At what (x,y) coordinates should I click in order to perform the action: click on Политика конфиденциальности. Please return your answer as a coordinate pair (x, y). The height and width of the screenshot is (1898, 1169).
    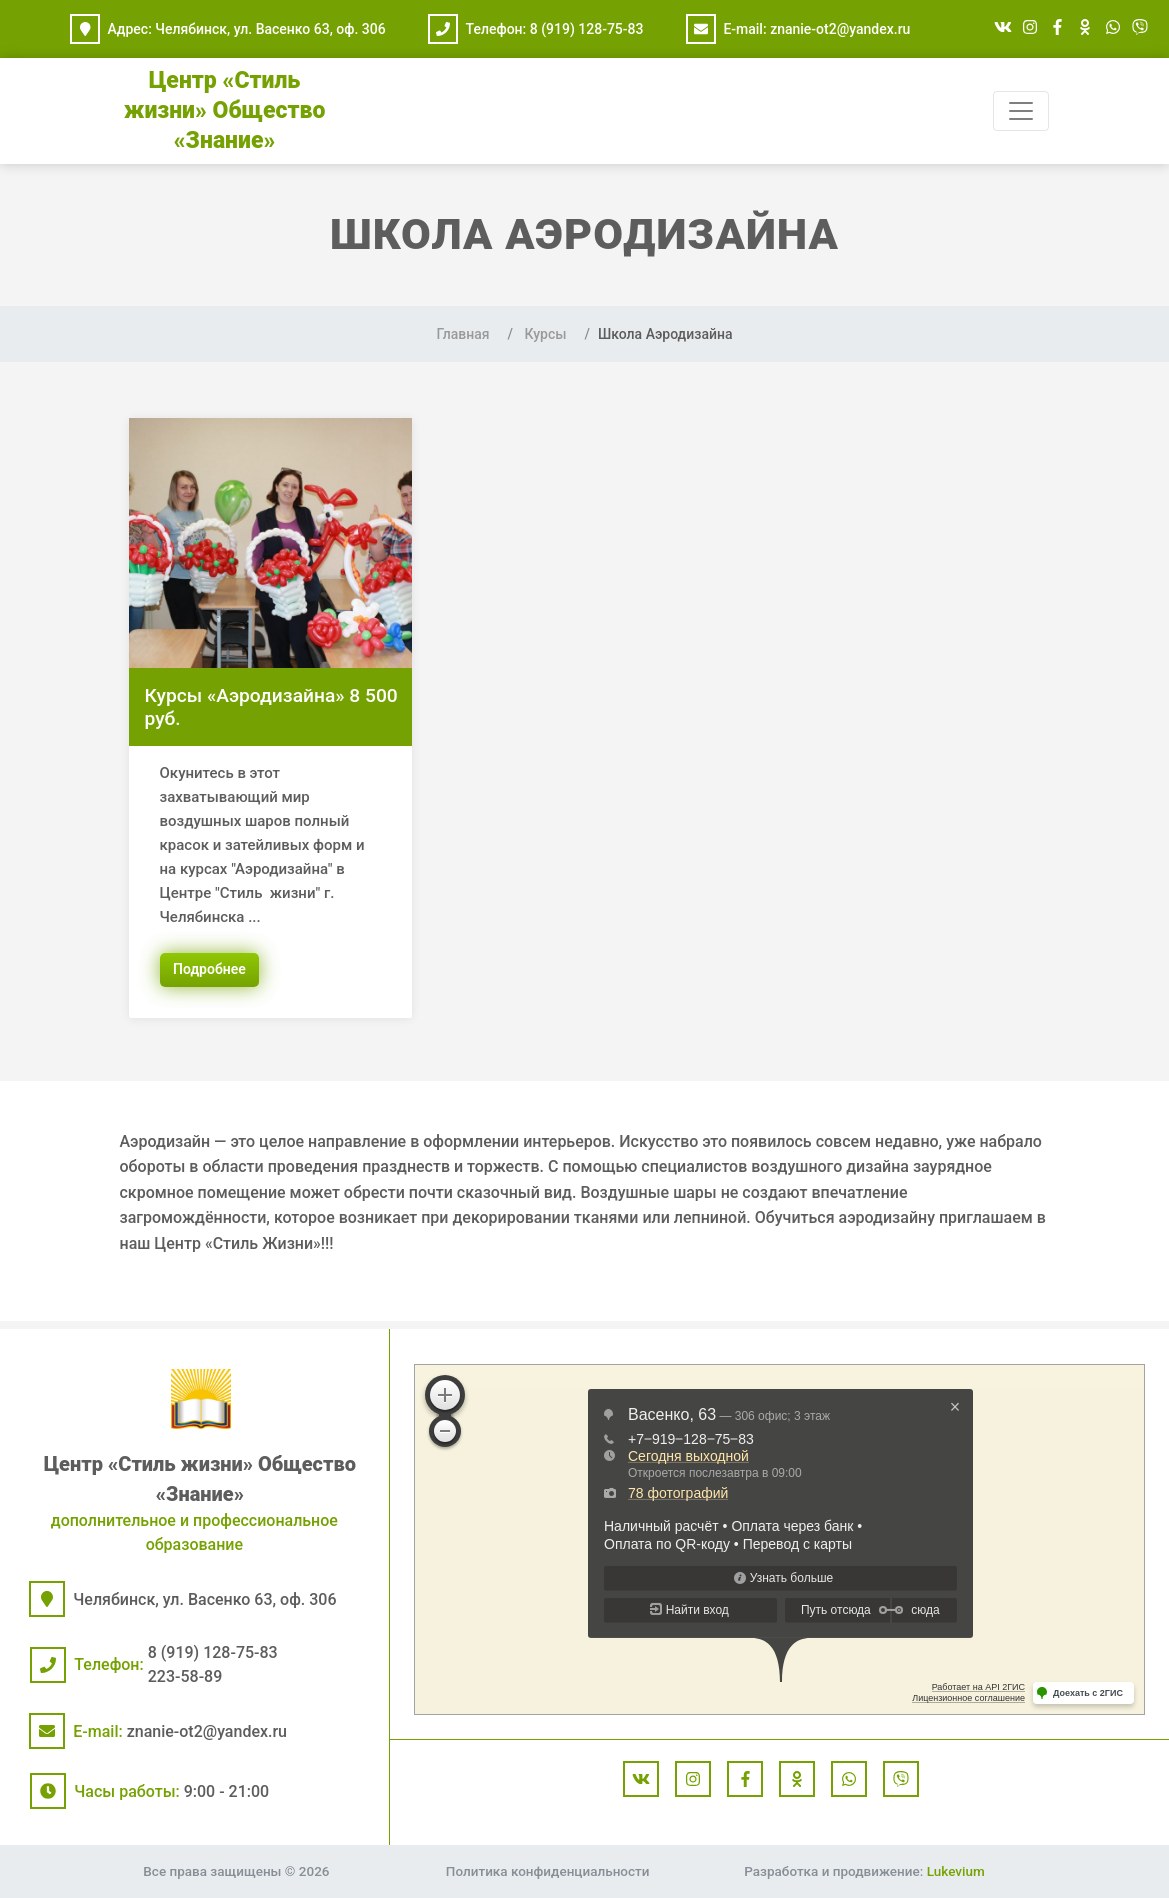
    Looking at the image, I should click on (548, 1871).